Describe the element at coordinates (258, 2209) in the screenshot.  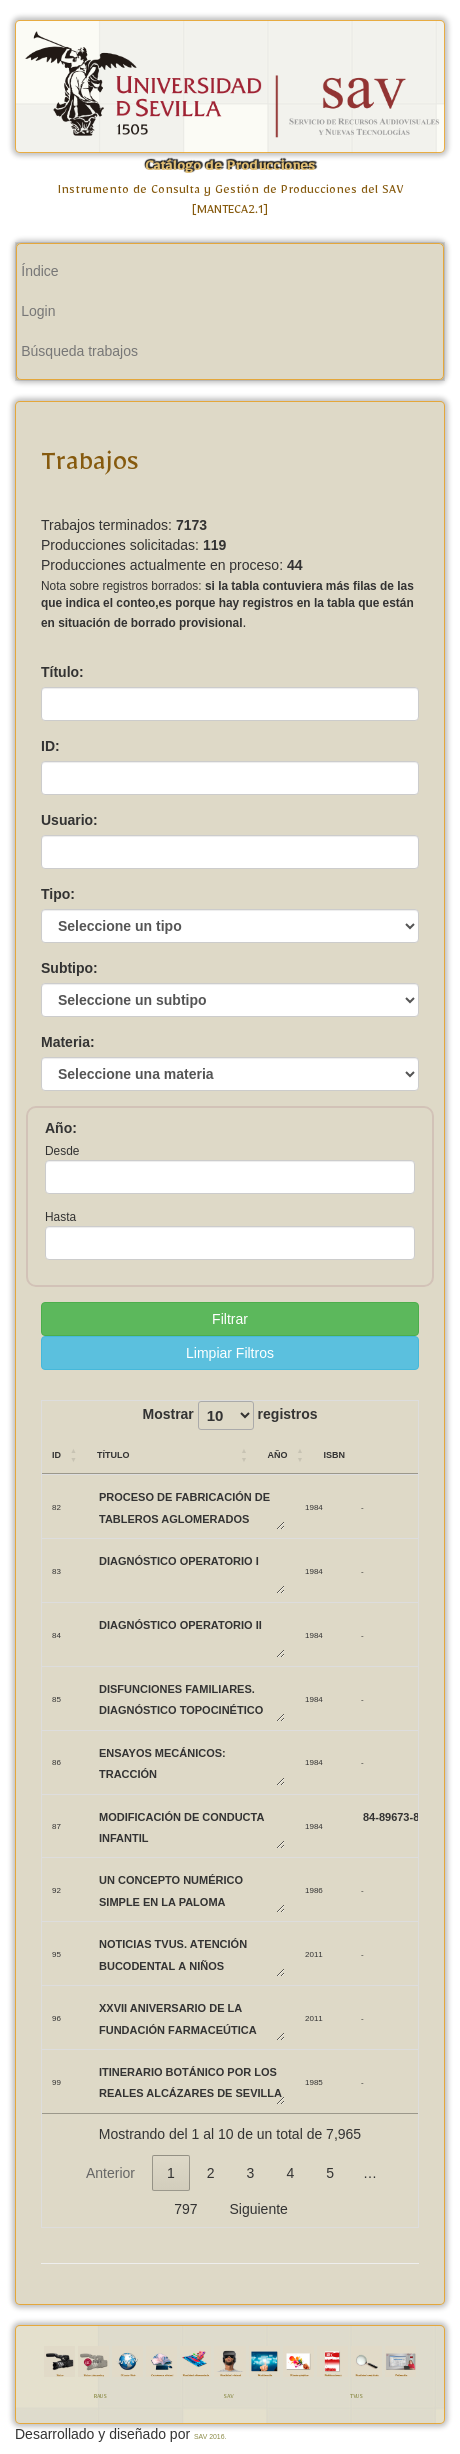
I see `Siguiente [link]` at that location.